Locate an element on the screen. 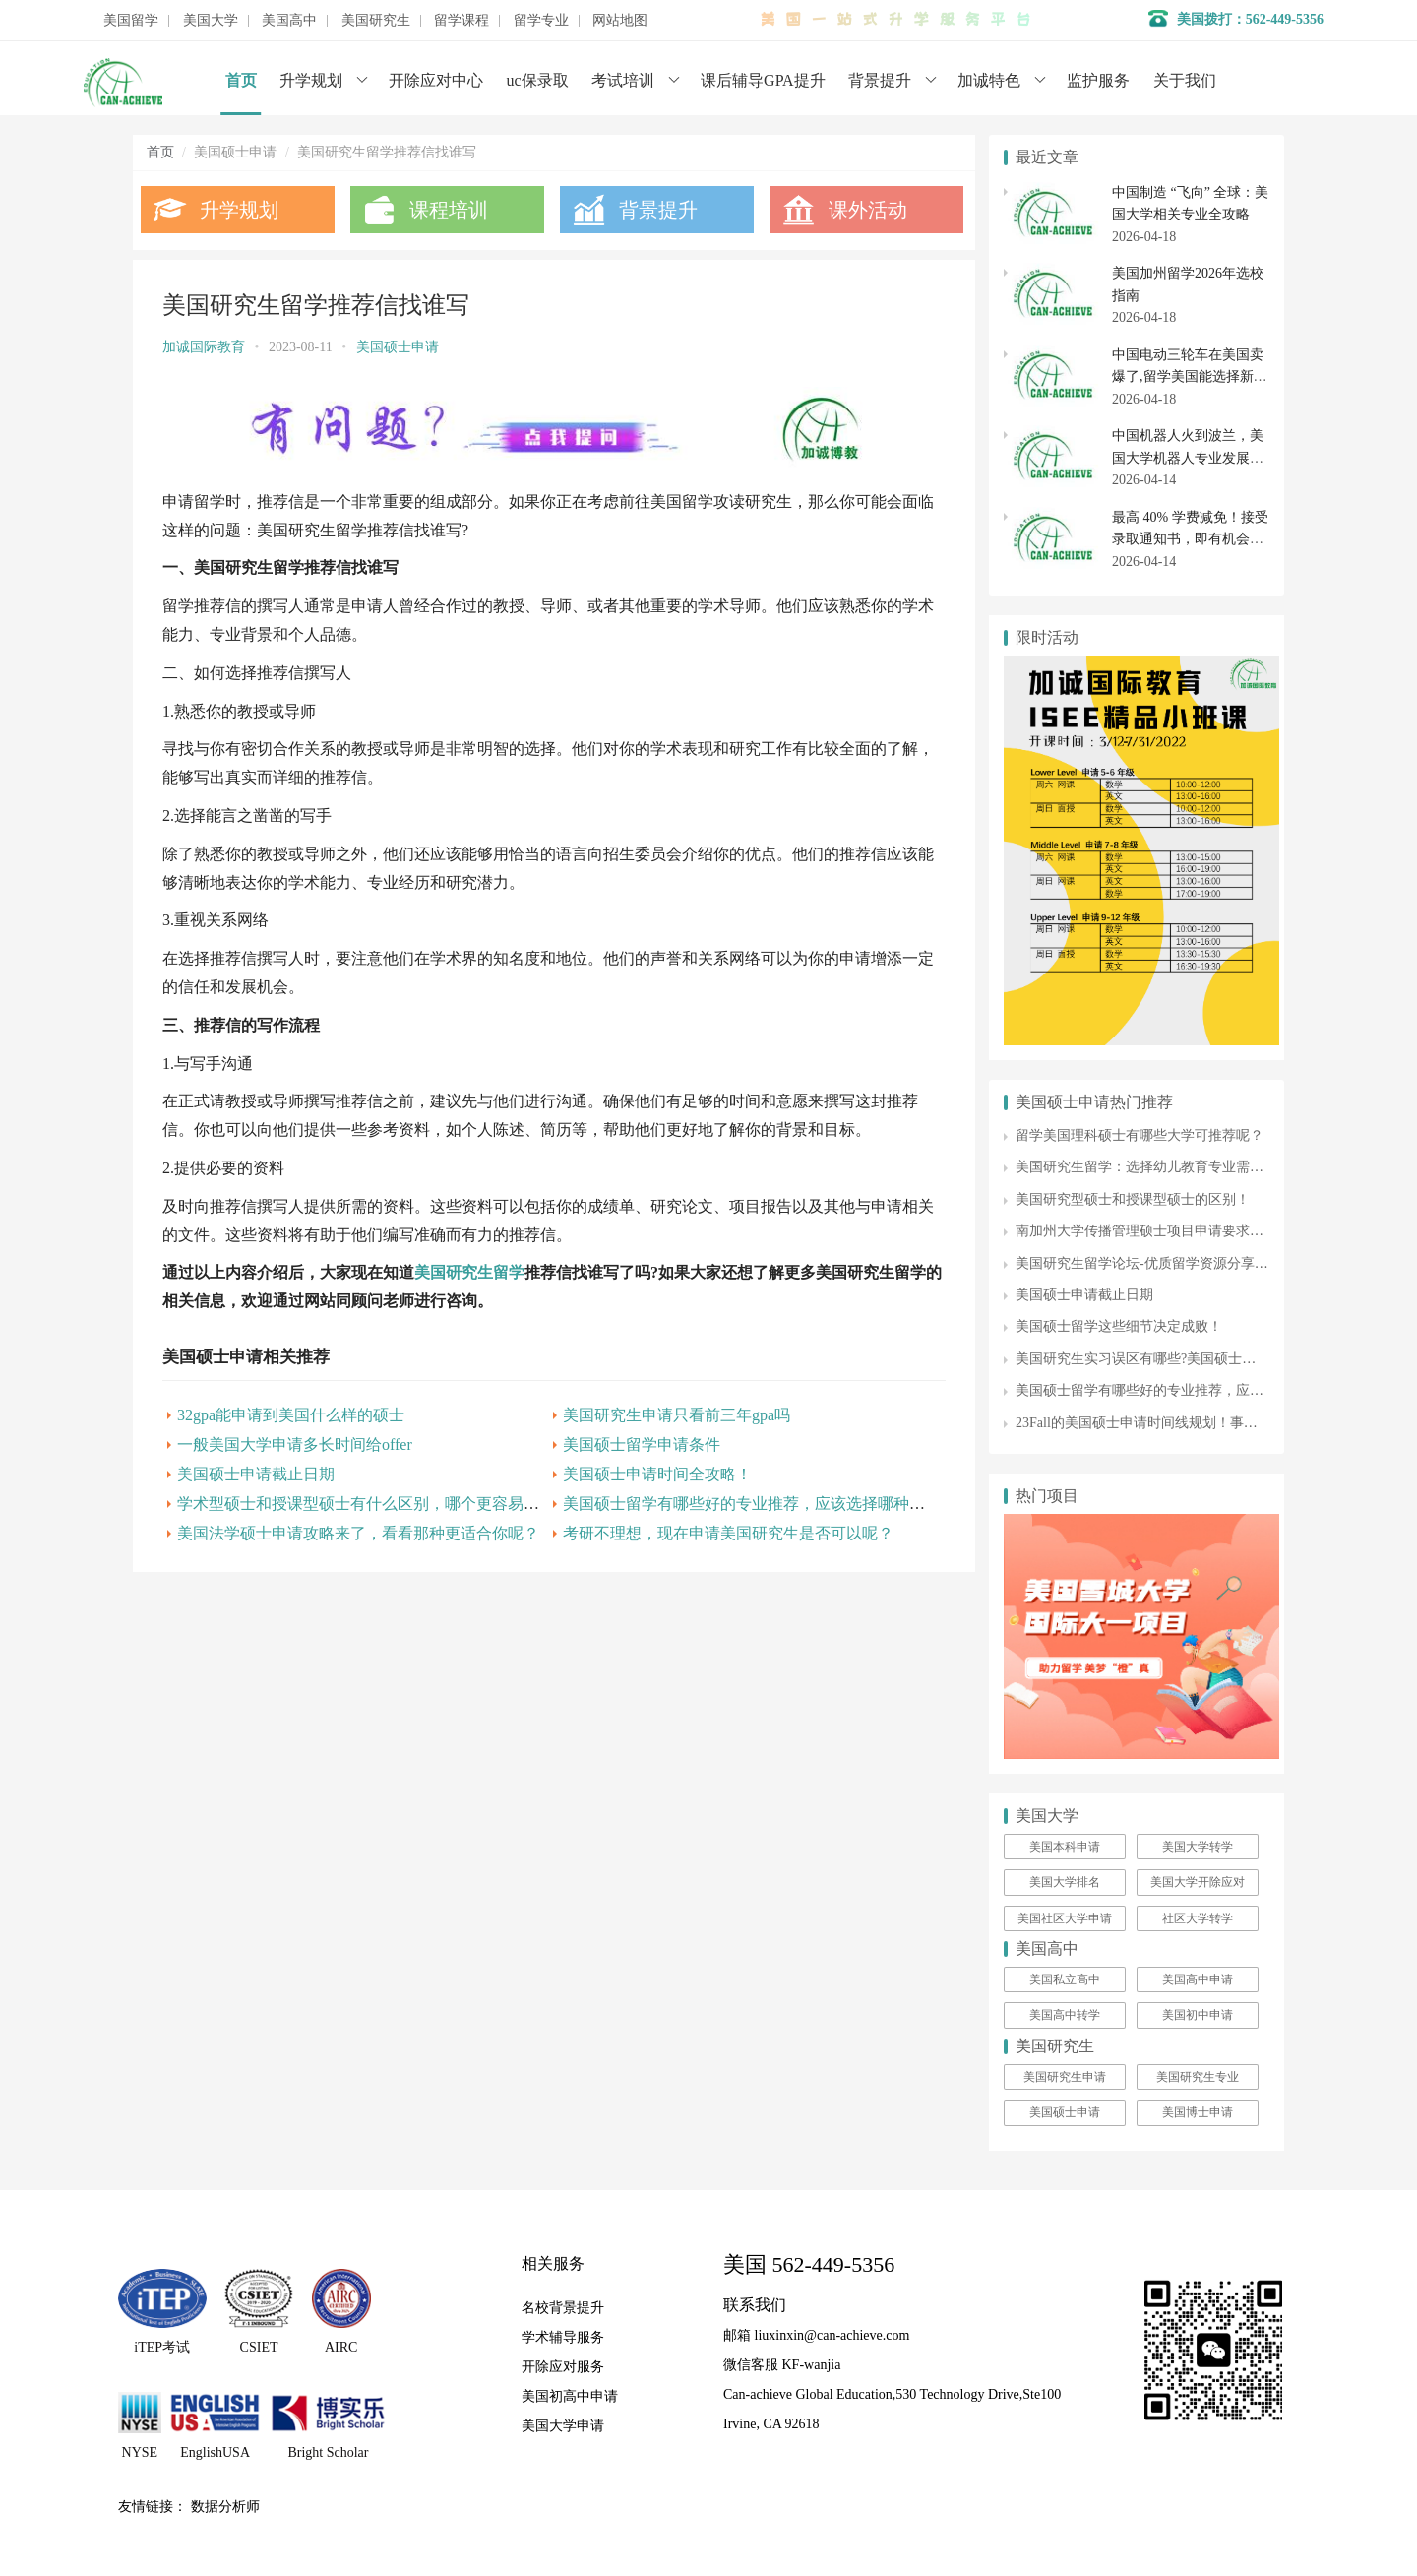 This screenshot has width=1417, height=2576. 美国法学硕士申请攻略来了，看看那种更适合你呢？ is located at coordinates (358, 1533).